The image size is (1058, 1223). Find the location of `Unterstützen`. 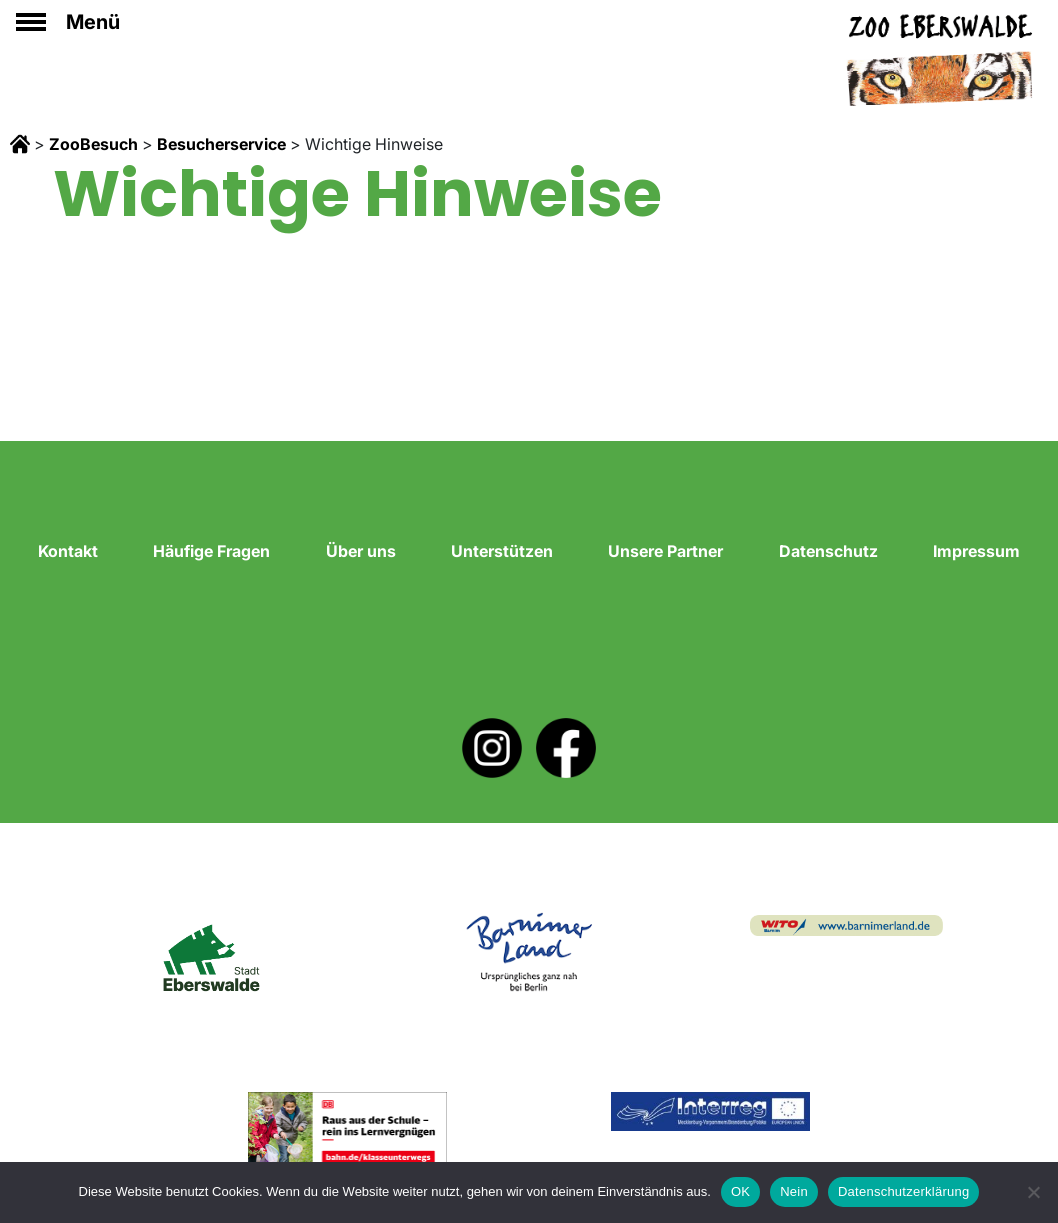

Unterstützen is located at coordinates (502, 551).